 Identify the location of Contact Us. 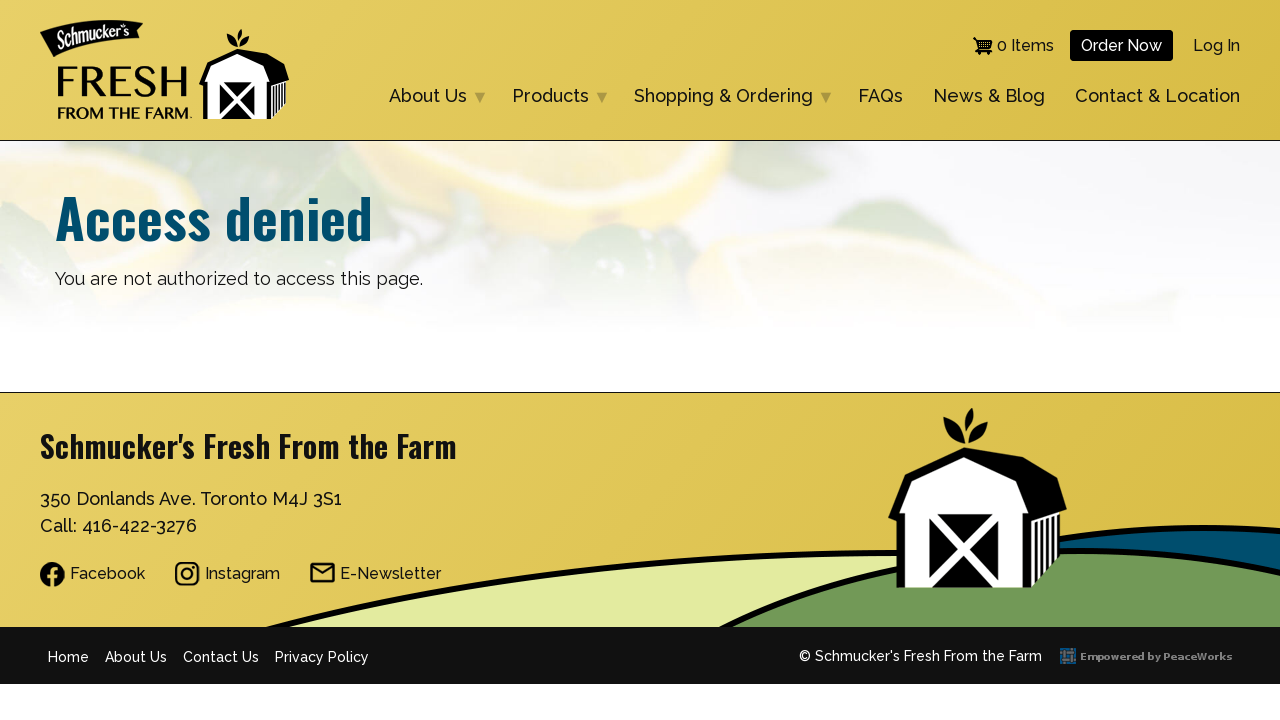
(221, 657).